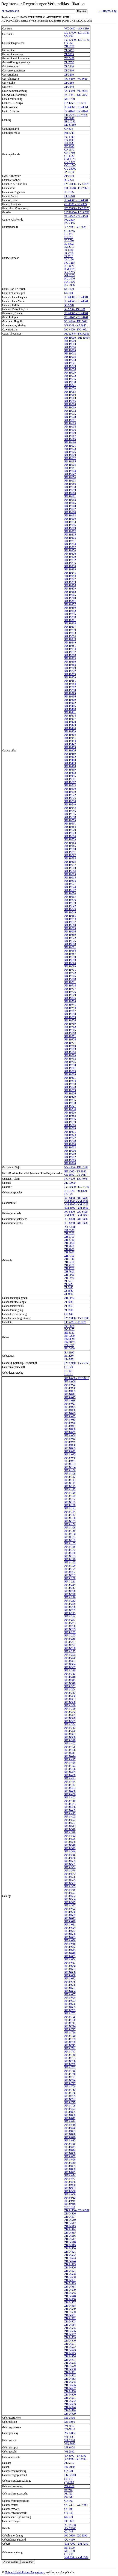 The width and height of the screenshot is (118, 2576). What do you see at coordinates (70, 2280) in the screenshot?
I see `ZB 94531` at bounding box center [70, 2280].